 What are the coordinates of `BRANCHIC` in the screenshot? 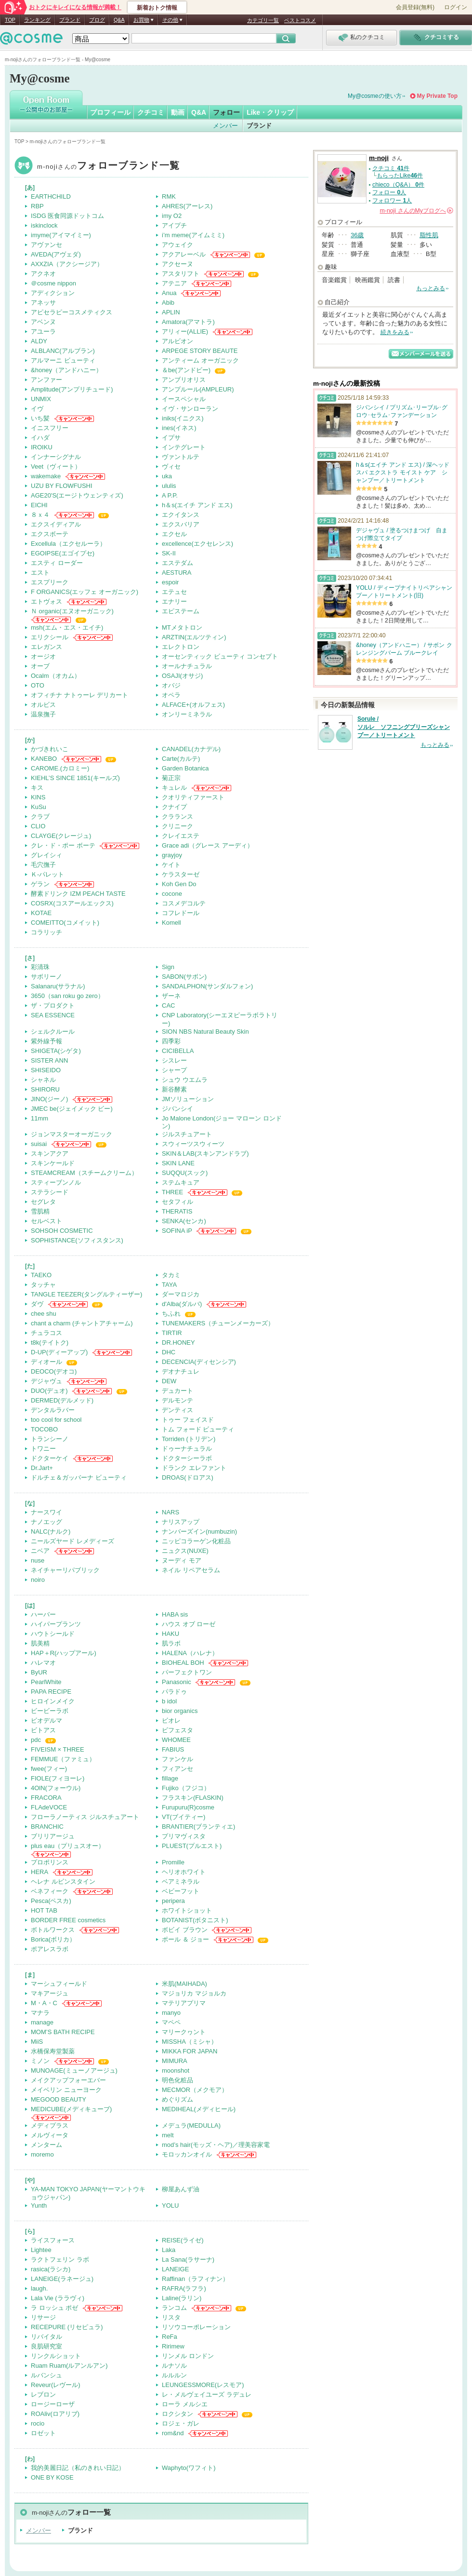 It's located at (47, 1826).